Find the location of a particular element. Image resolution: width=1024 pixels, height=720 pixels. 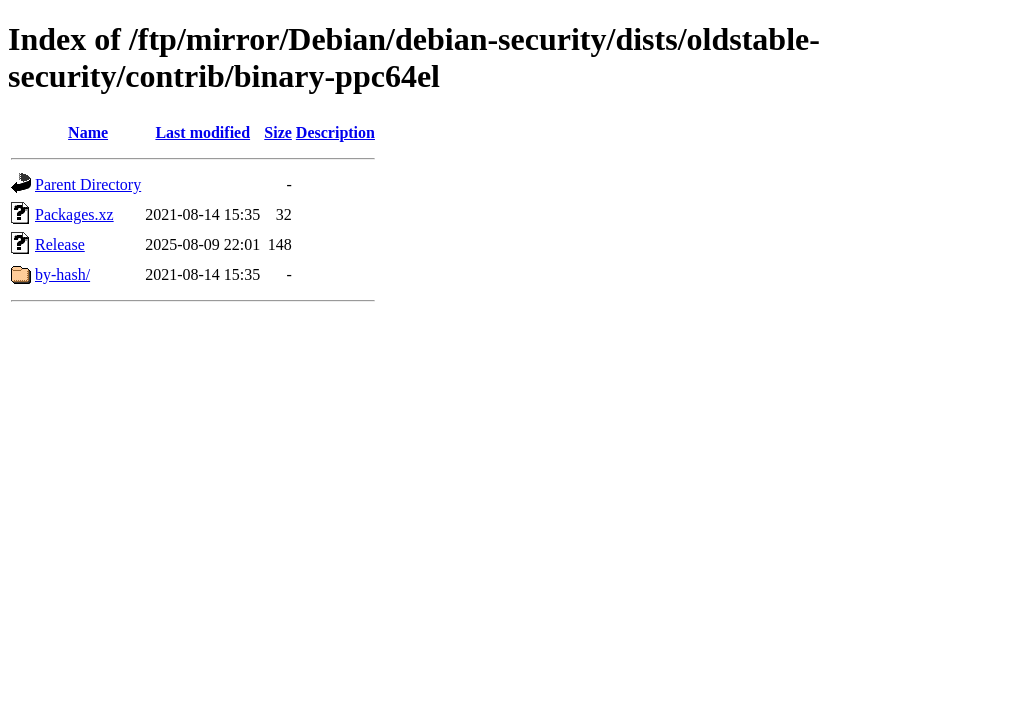

by-hash/ is located at coordinates (62, 274).